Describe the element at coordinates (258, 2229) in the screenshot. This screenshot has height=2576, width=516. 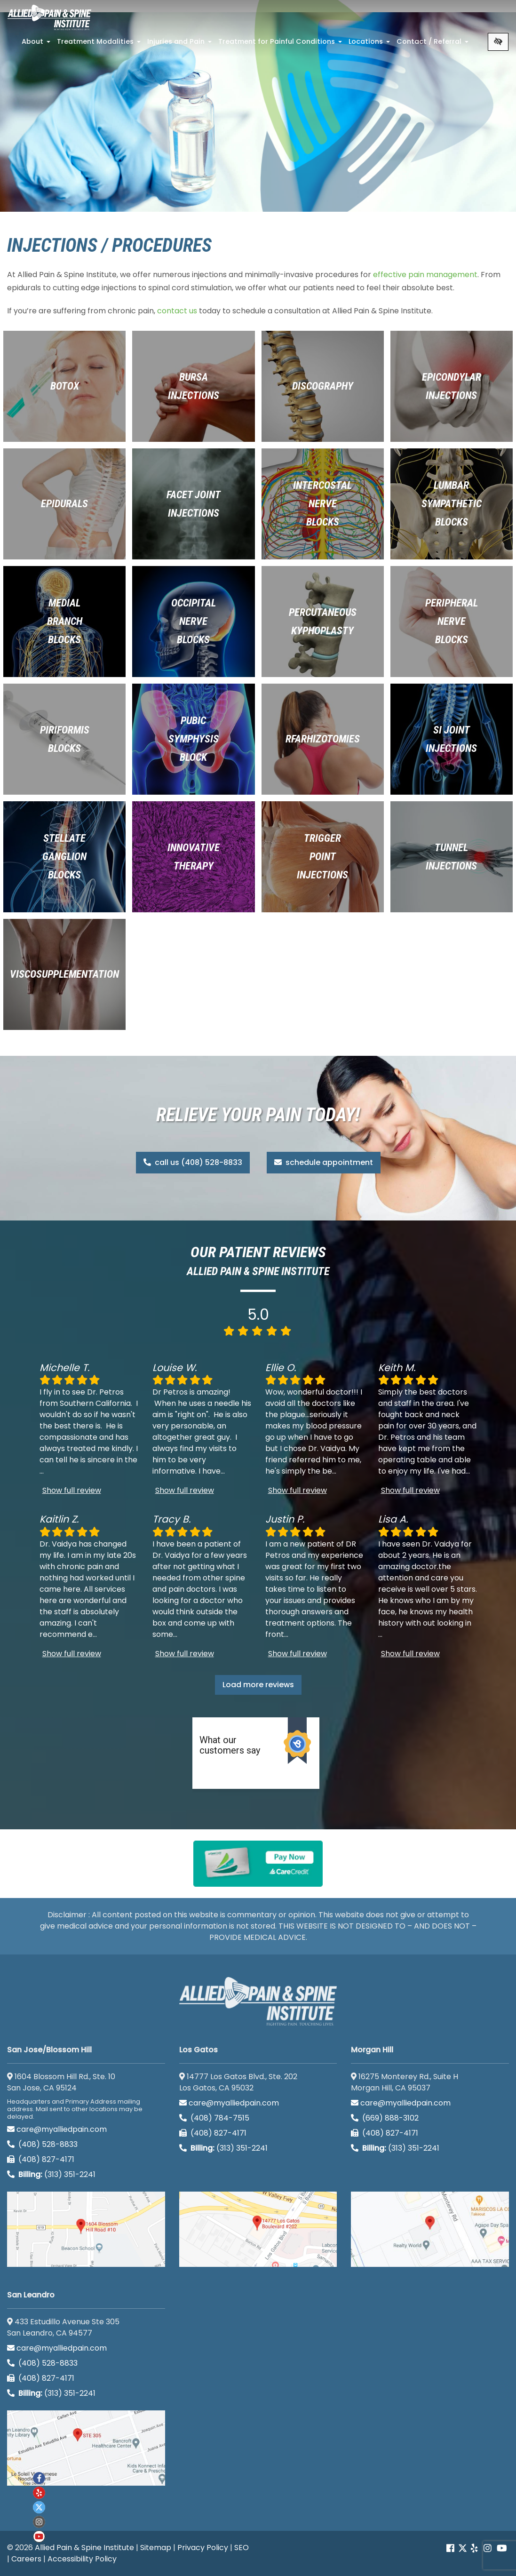
I see `[Los Gatos google map]` at that location.